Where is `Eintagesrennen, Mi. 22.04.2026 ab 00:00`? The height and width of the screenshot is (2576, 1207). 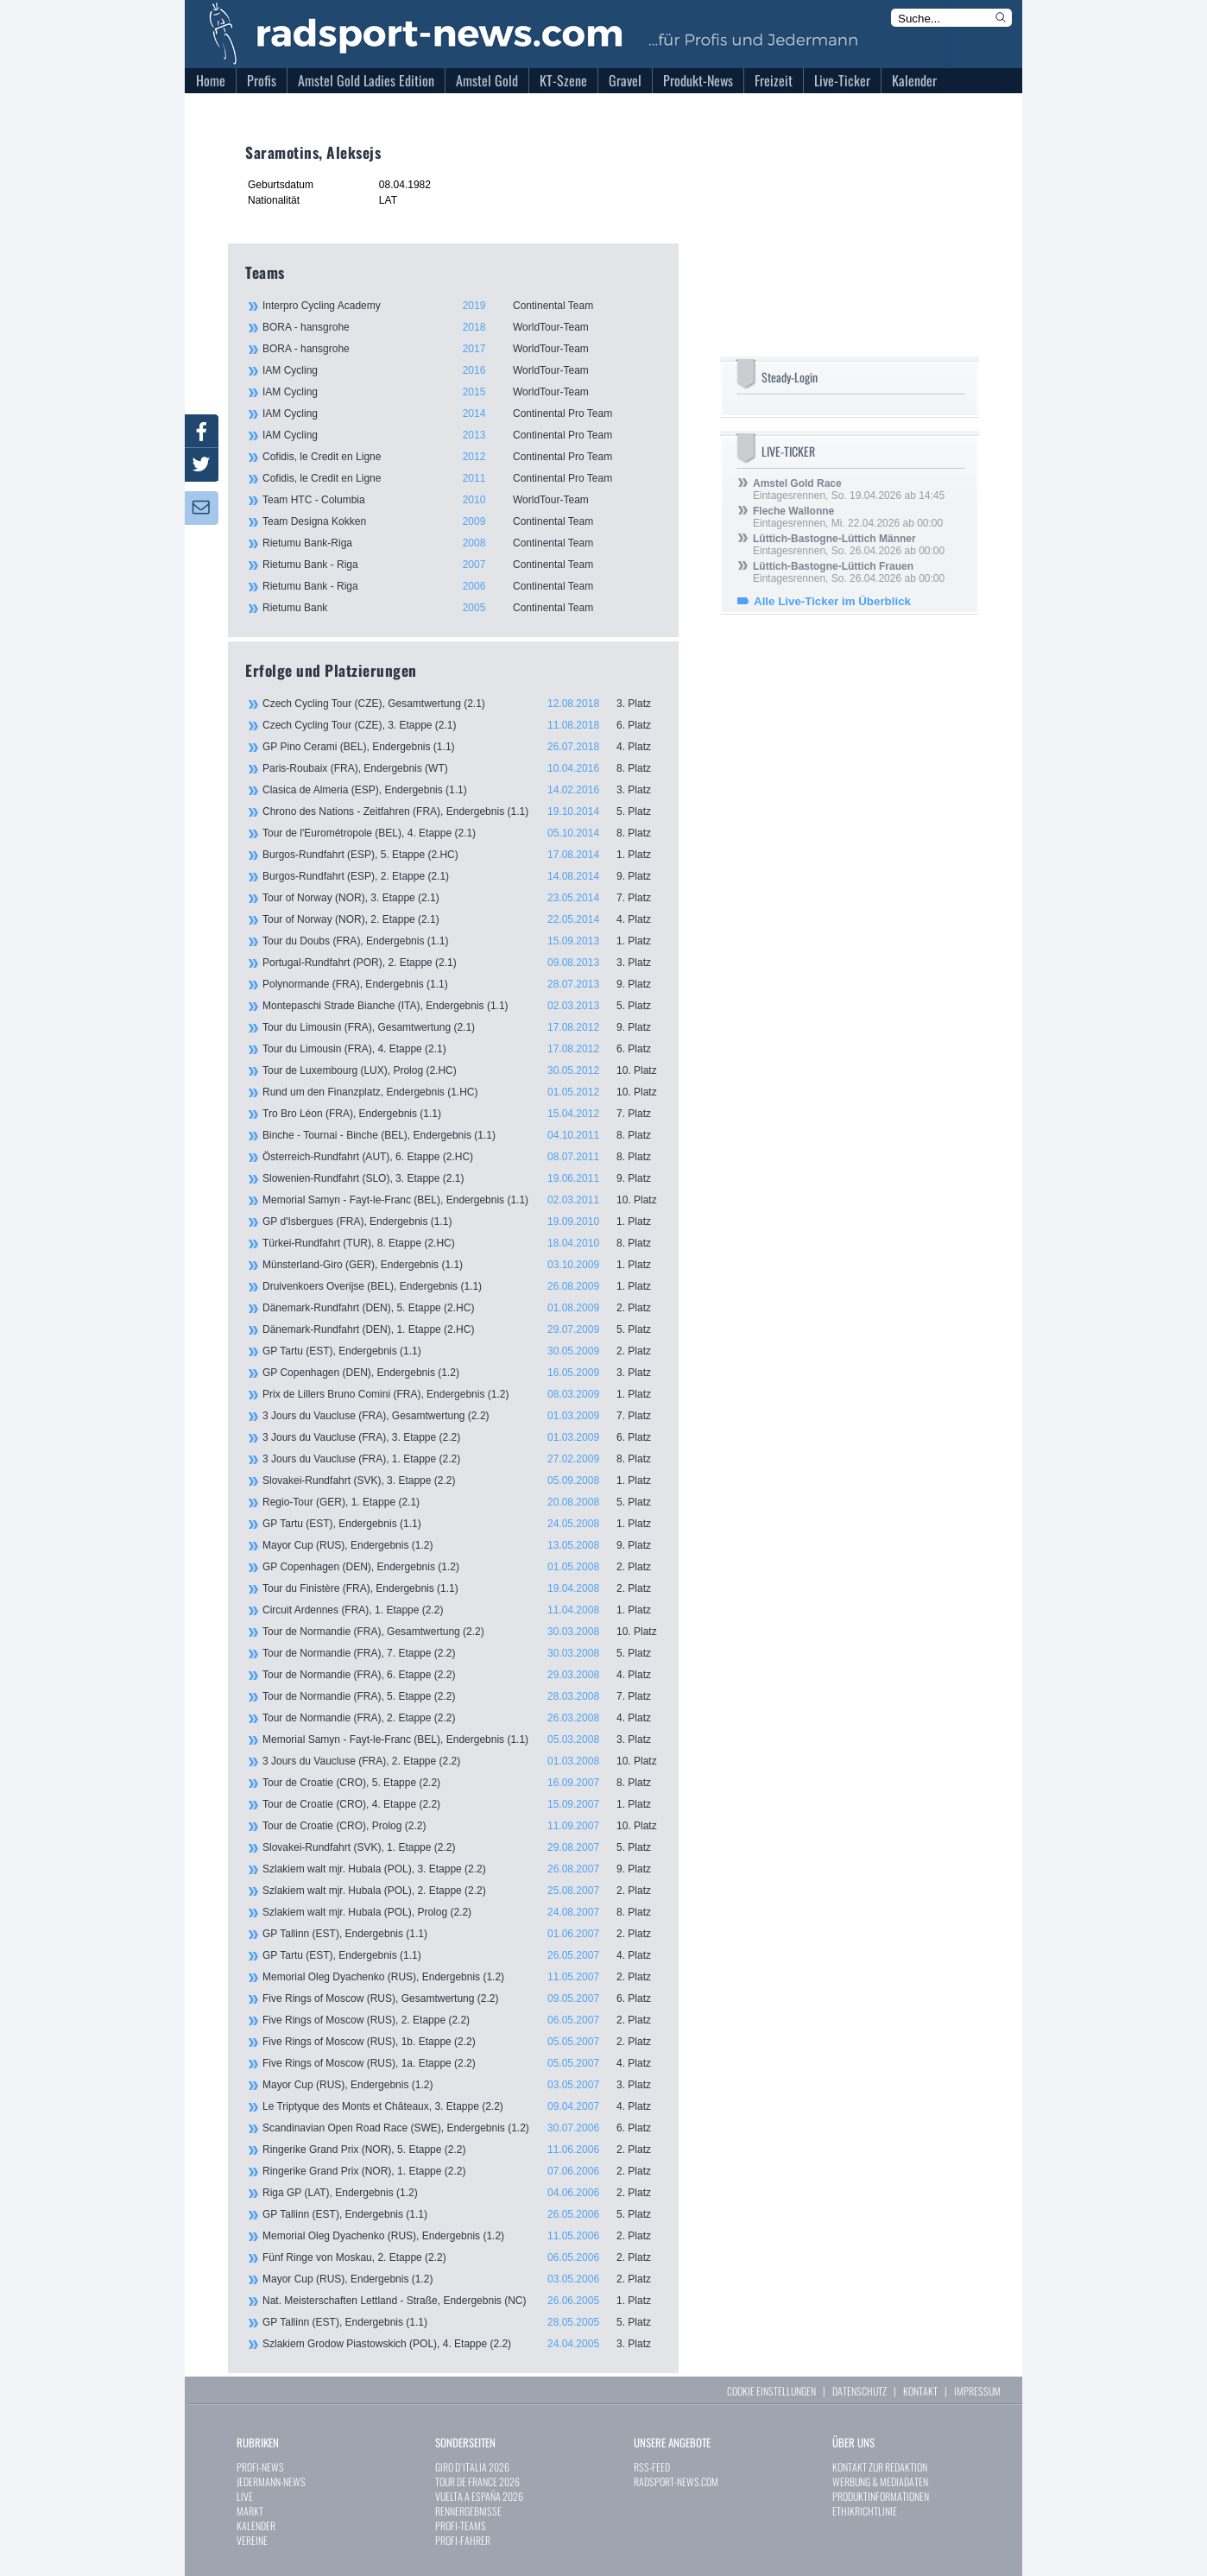
Eintagesrennen, Mi. 22.04.2026 ab 00:00 is located at coordinates (848, 517).